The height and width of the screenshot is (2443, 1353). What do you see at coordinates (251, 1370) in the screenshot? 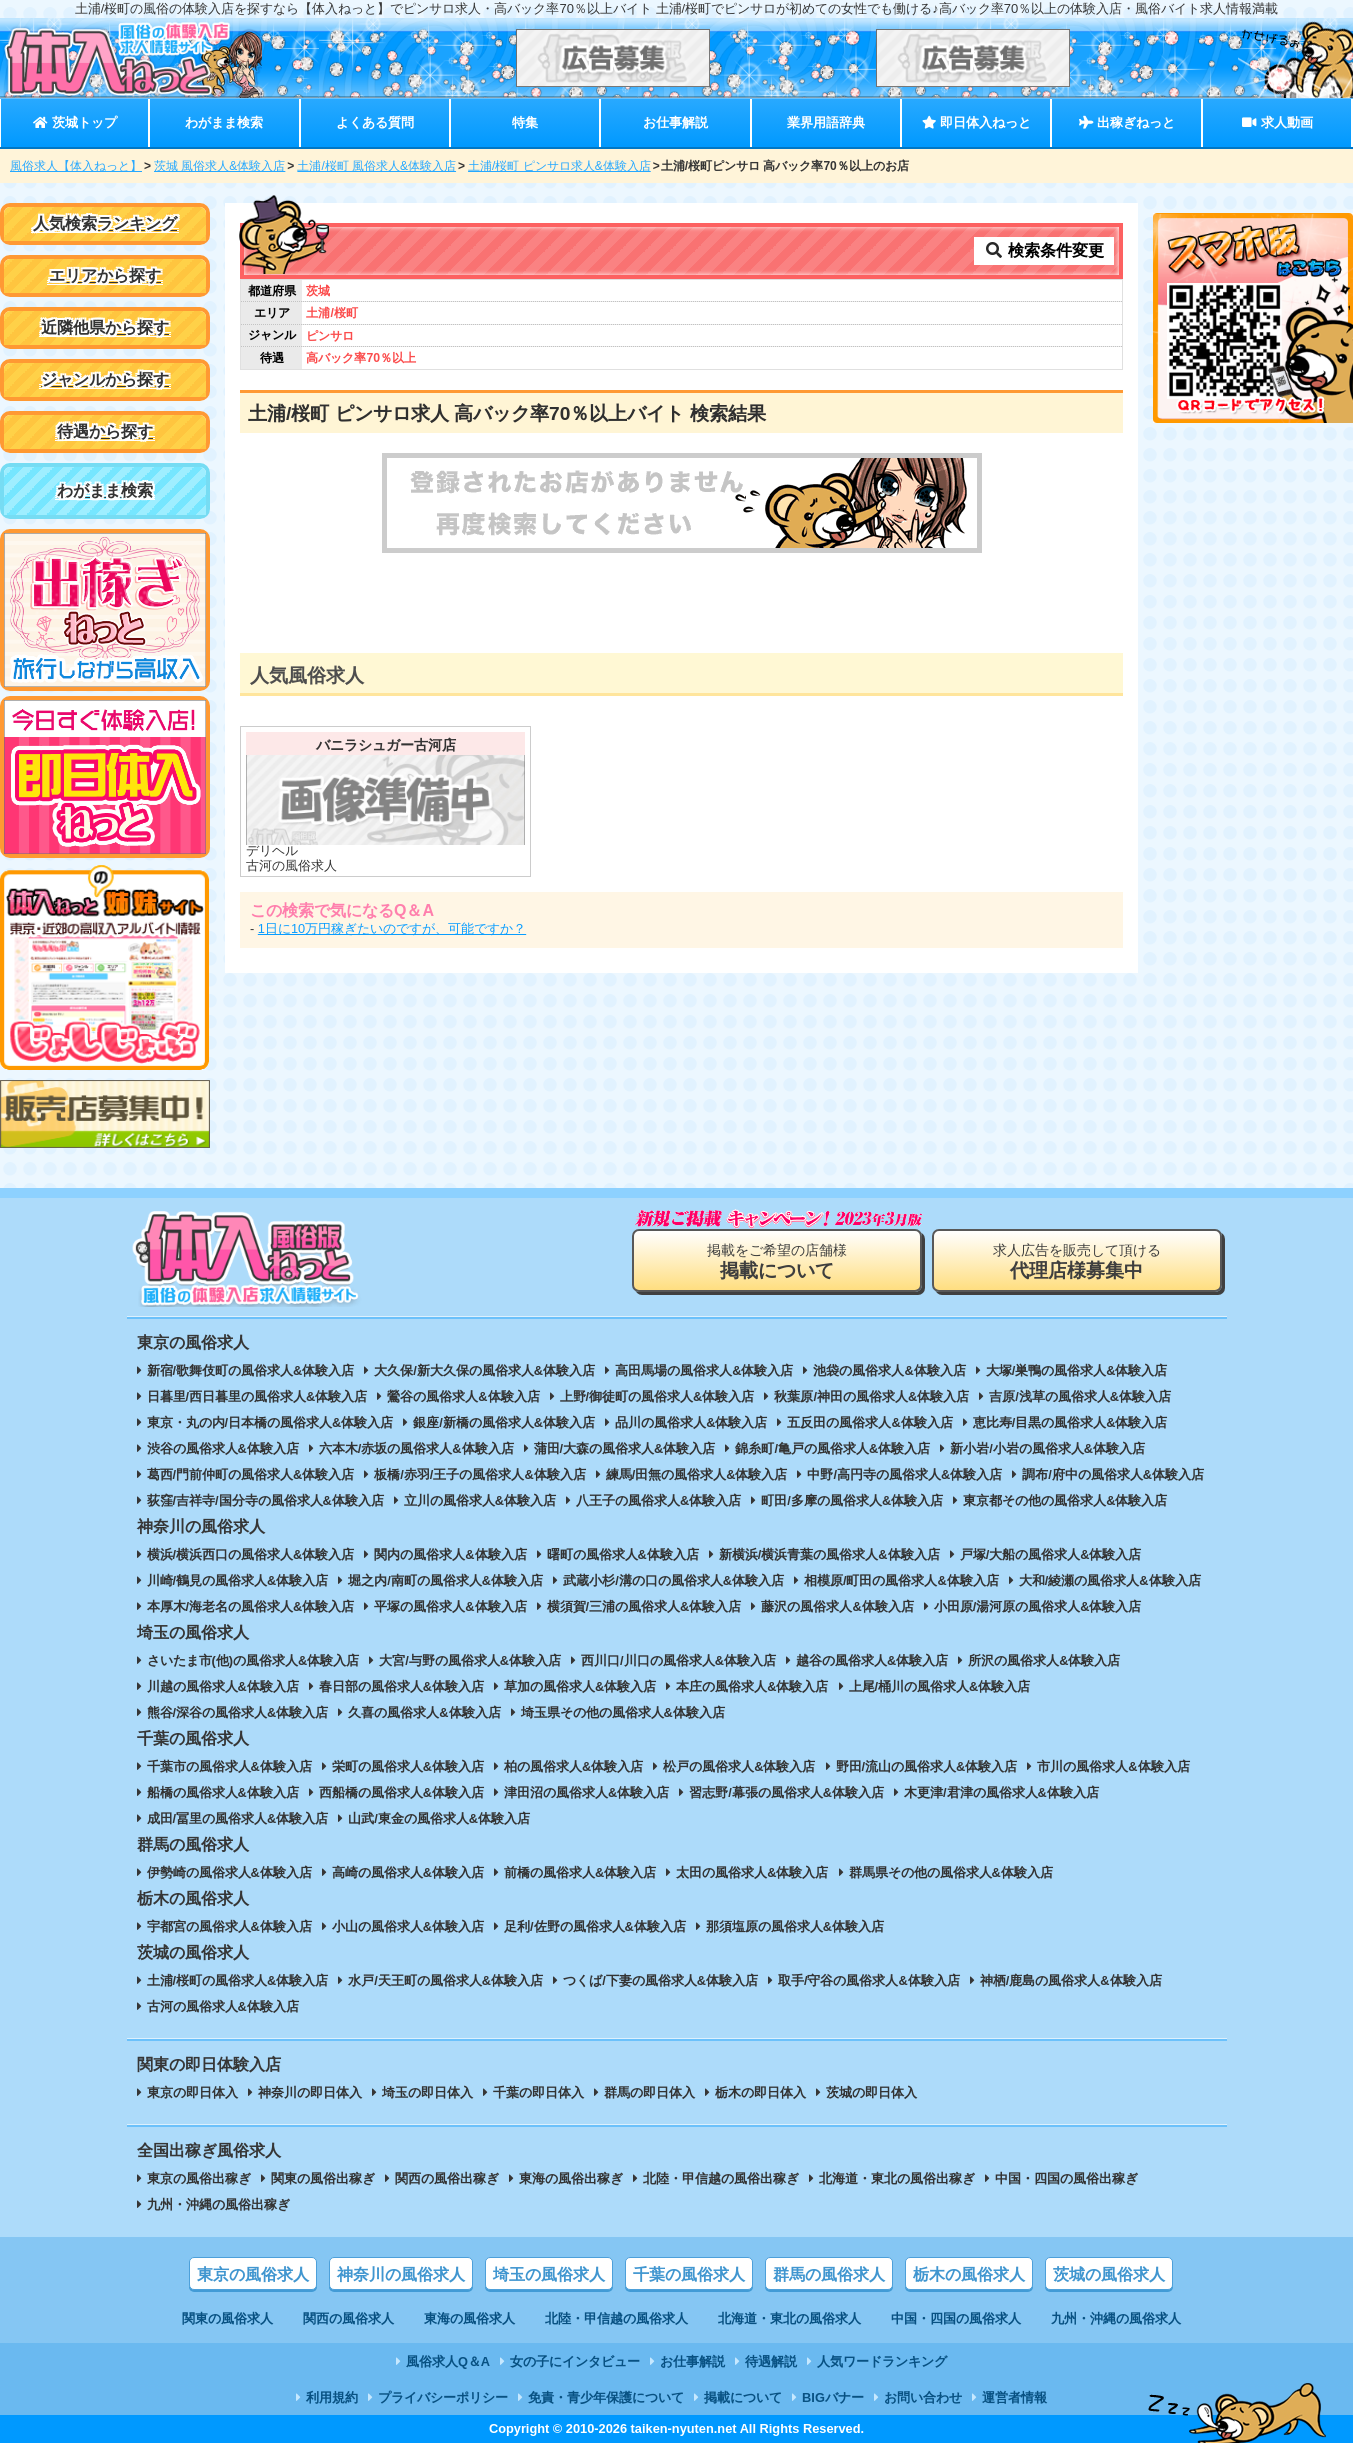
I see `新宿/歌舞伎町の風俗求人&体験入店` at bounding box center [251, 1370].